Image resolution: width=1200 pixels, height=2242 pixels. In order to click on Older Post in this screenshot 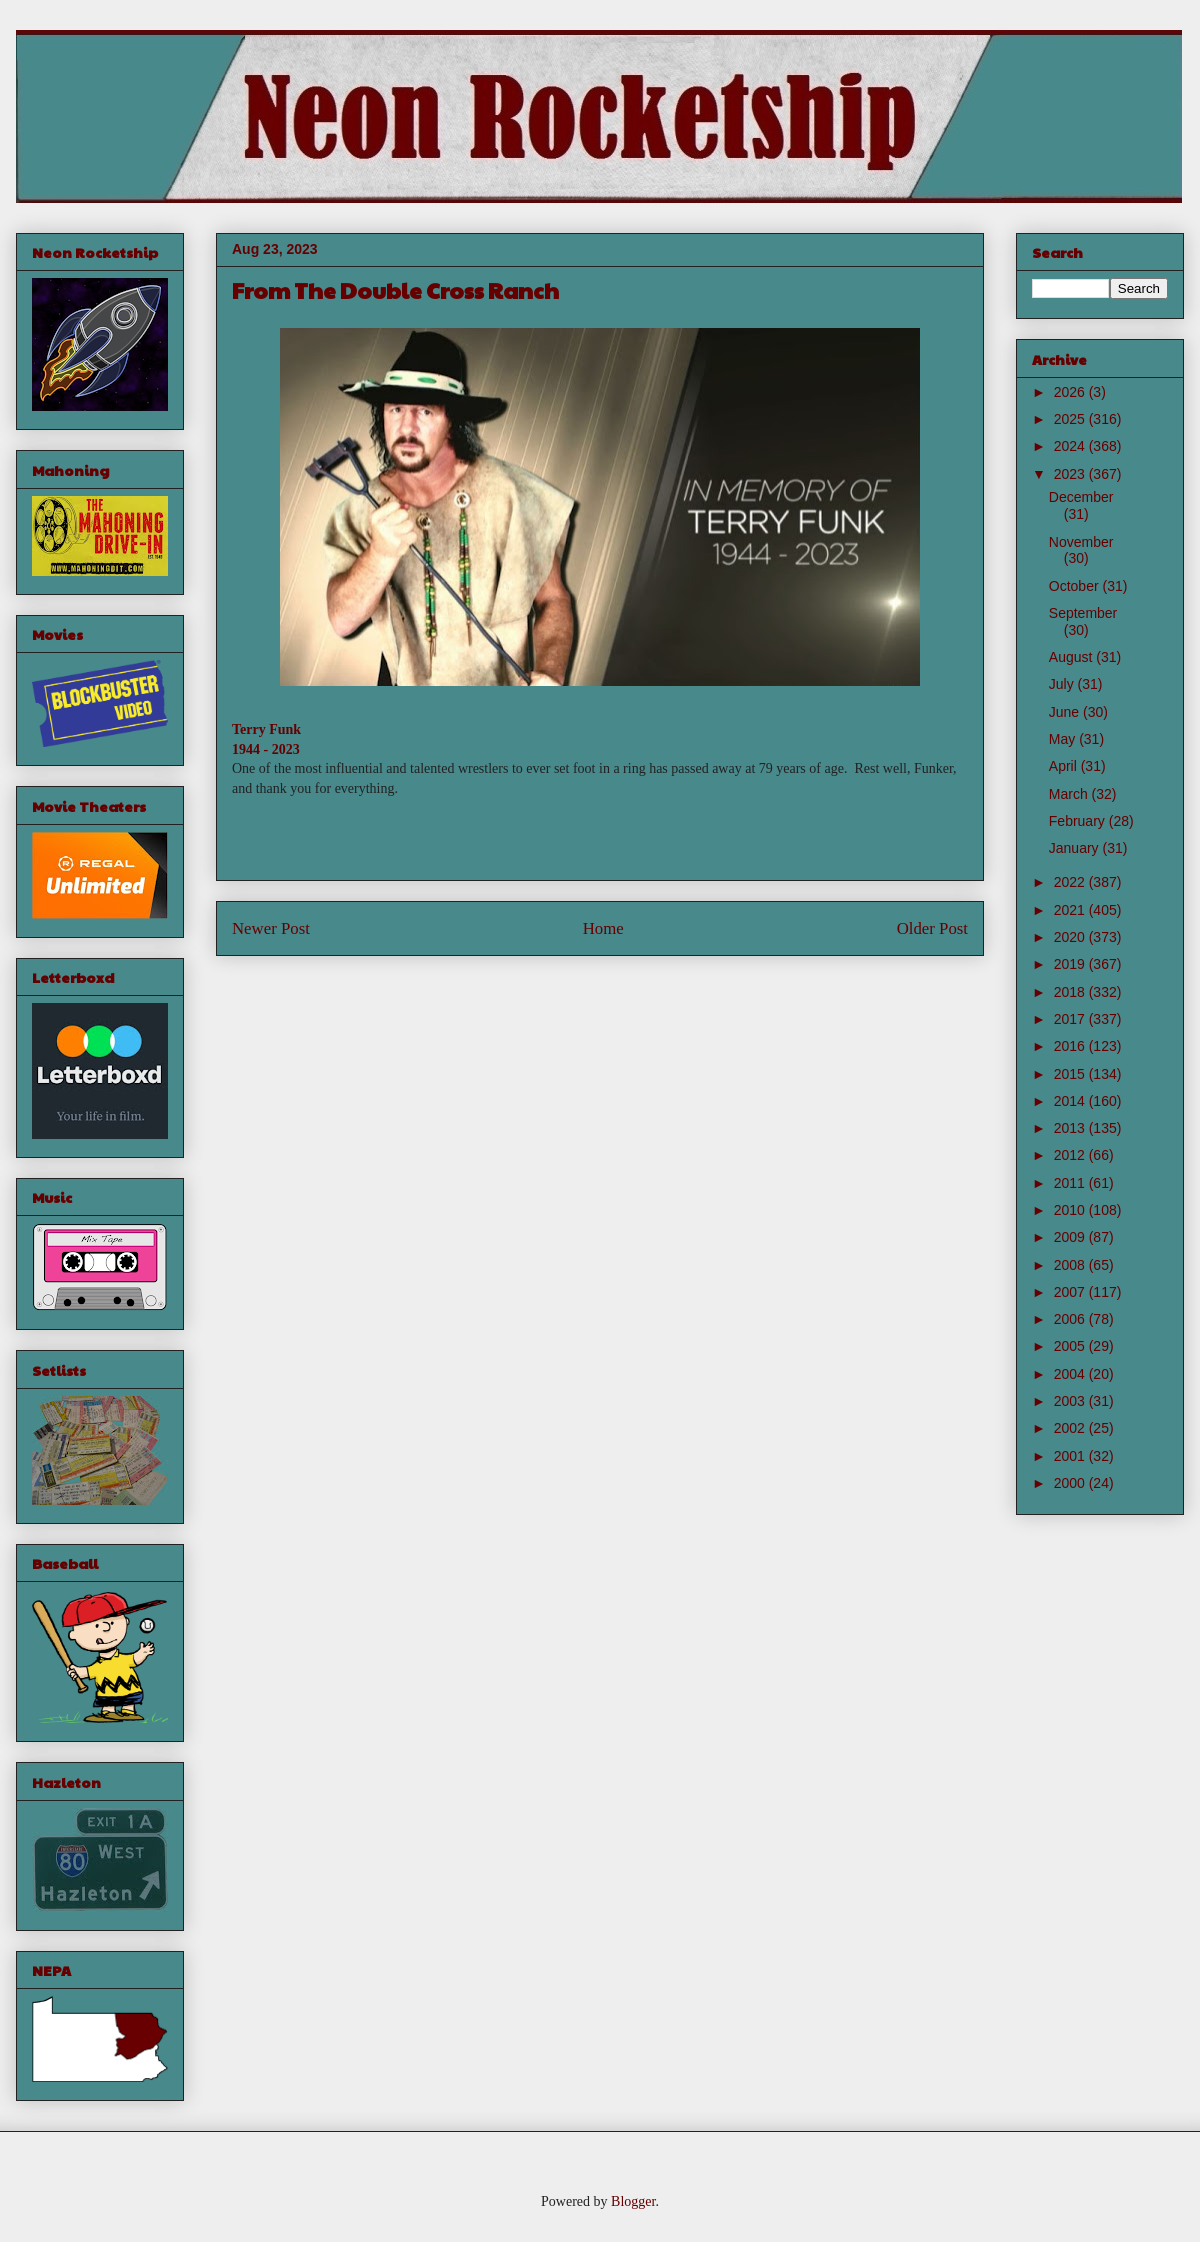, I will do `click(932, 928)`.